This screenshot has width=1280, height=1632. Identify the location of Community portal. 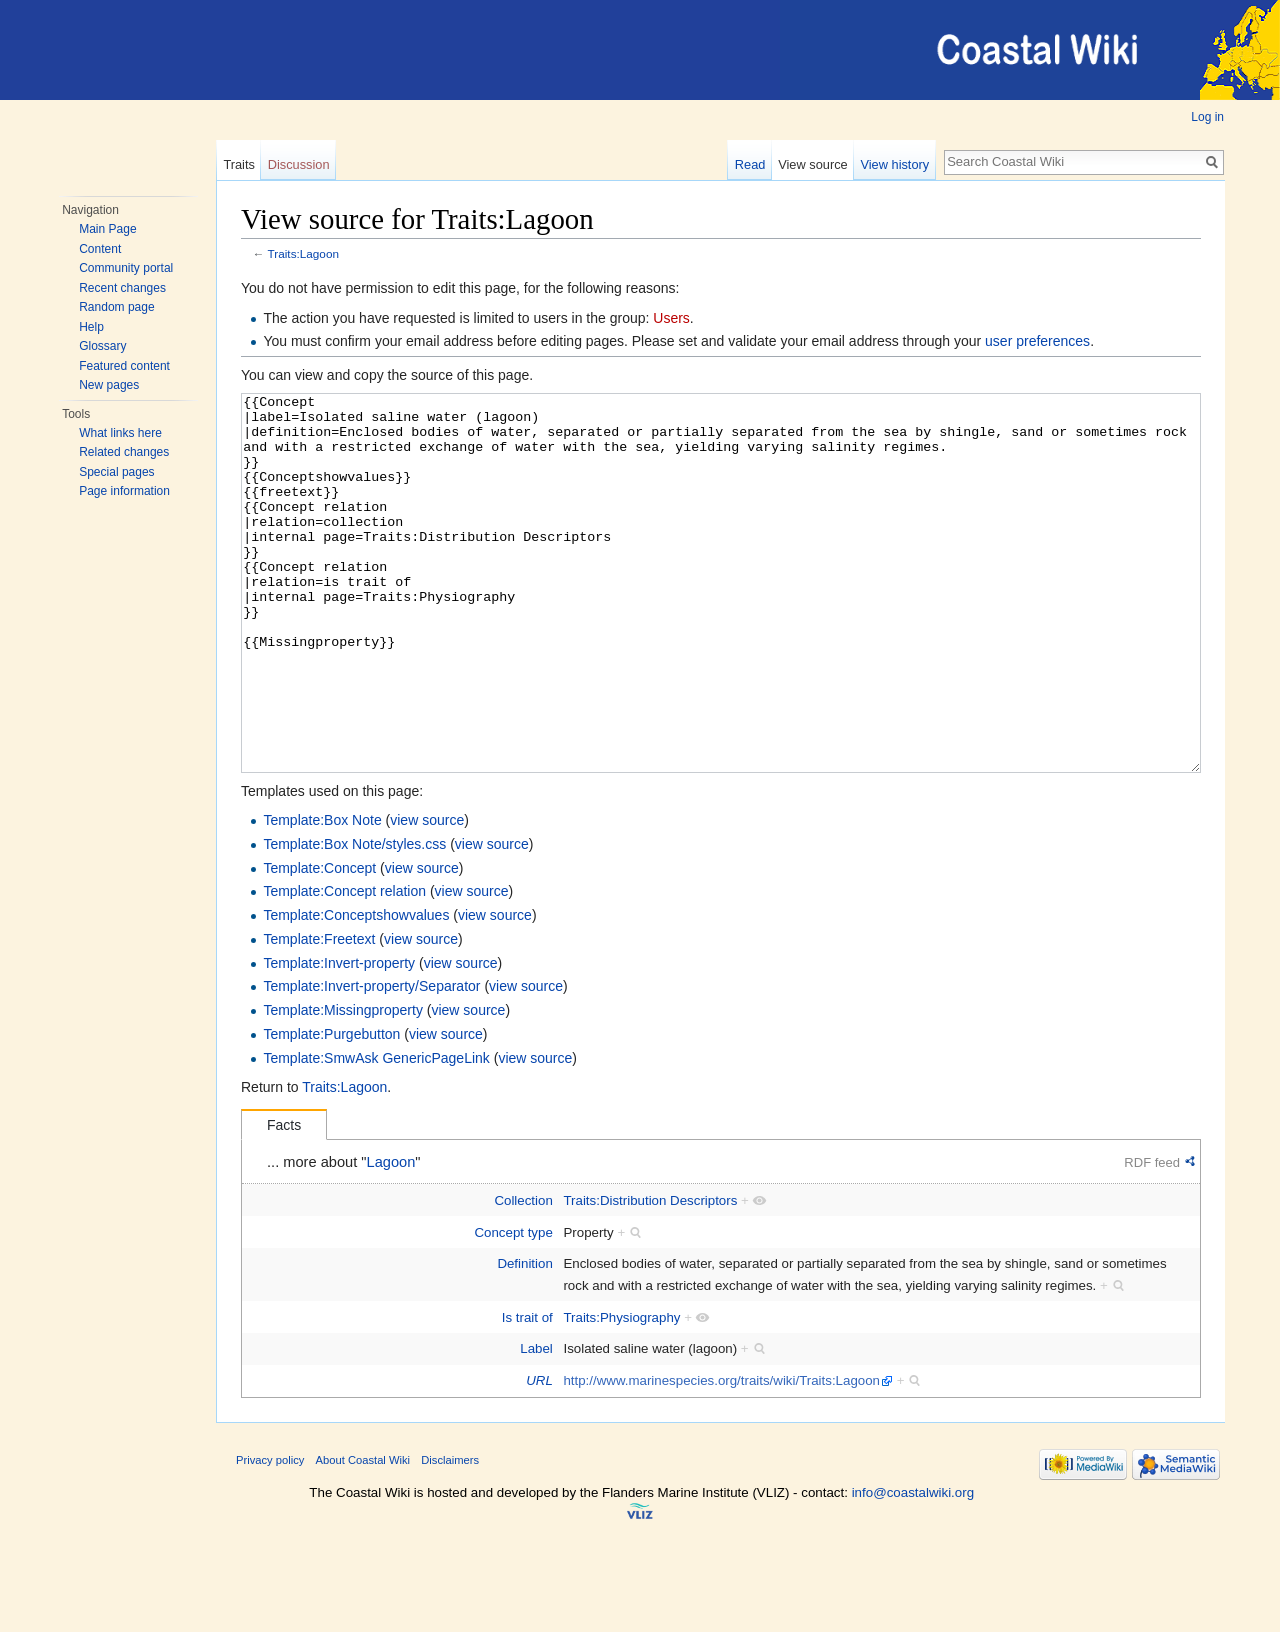
(126, 268).